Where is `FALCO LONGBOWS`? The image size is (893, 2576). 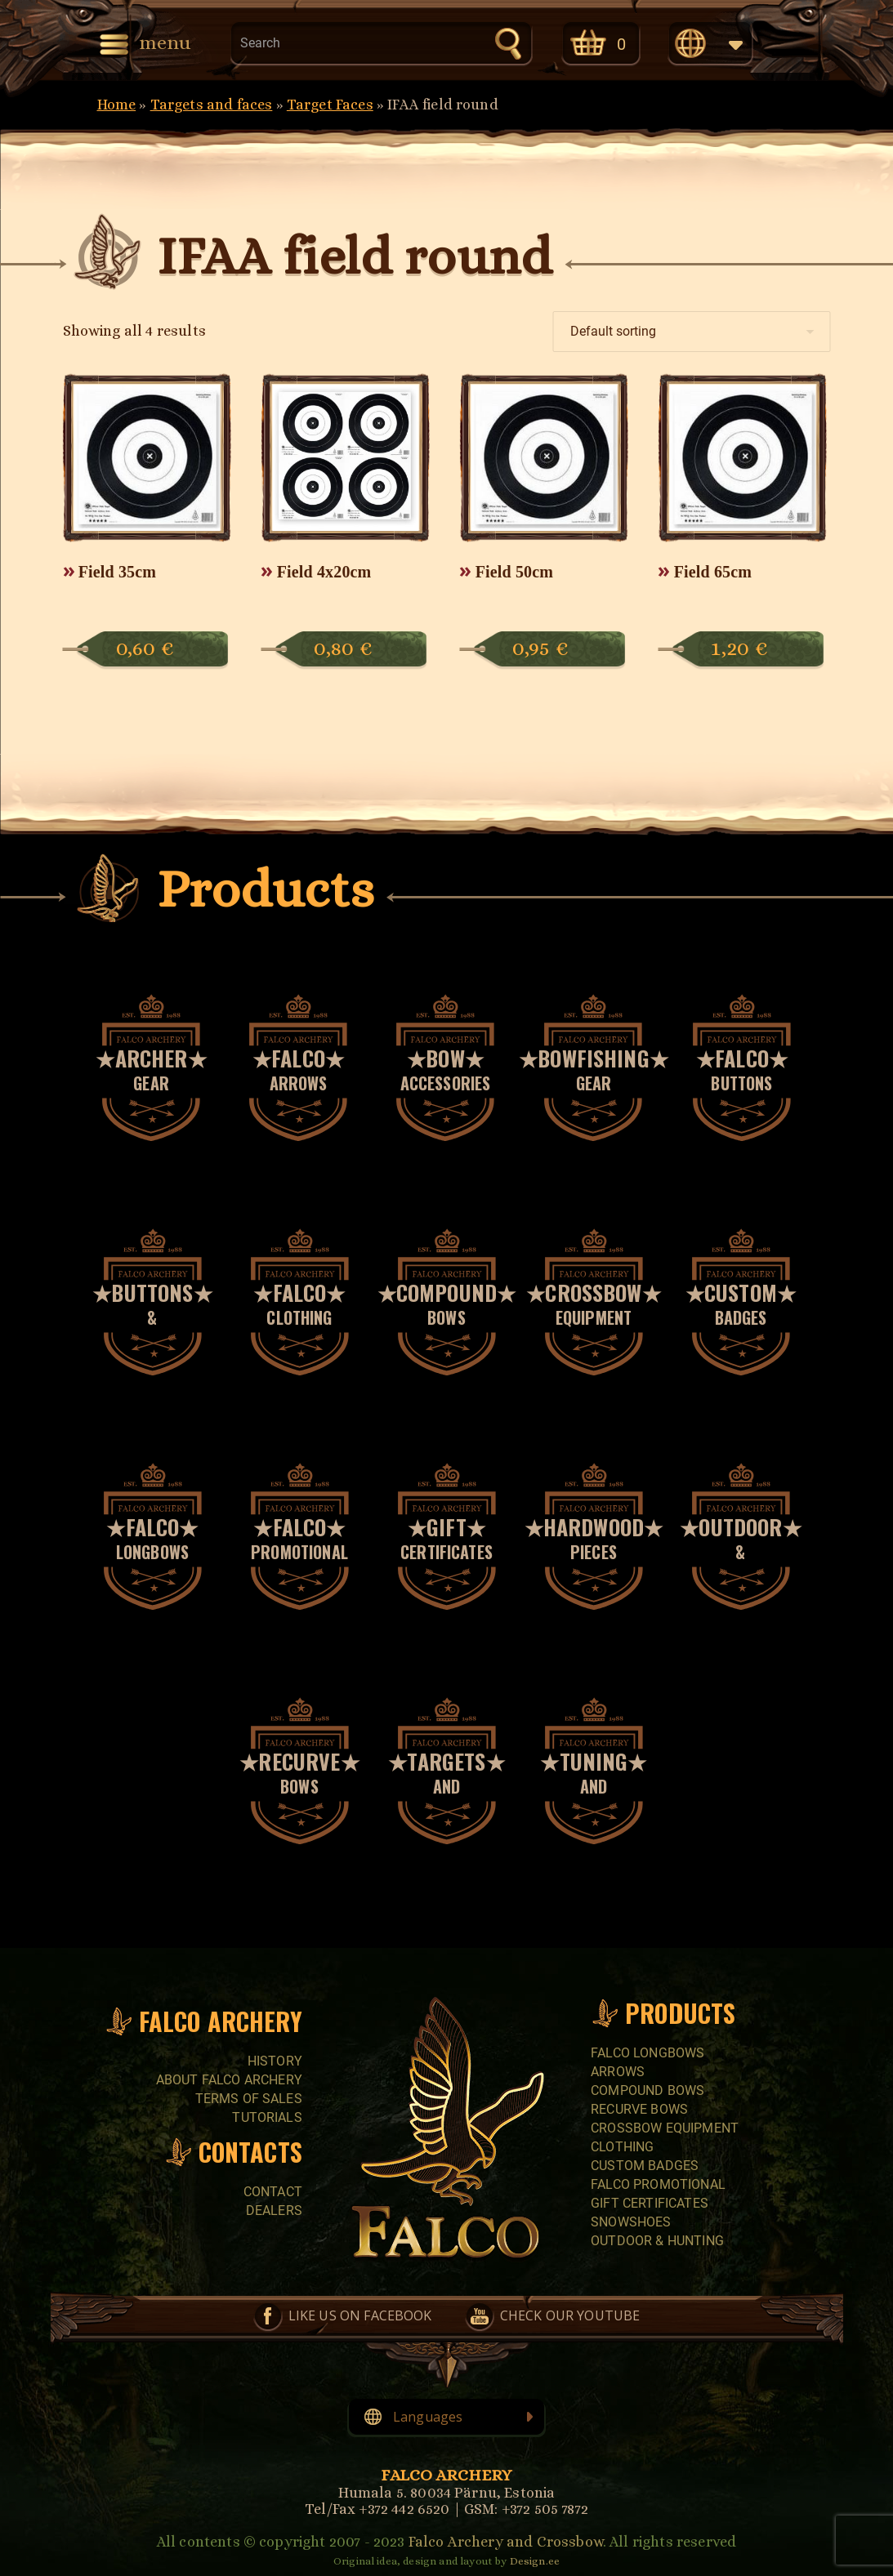
FALCO LONGBOWS is located at coordinates (647, 2053).